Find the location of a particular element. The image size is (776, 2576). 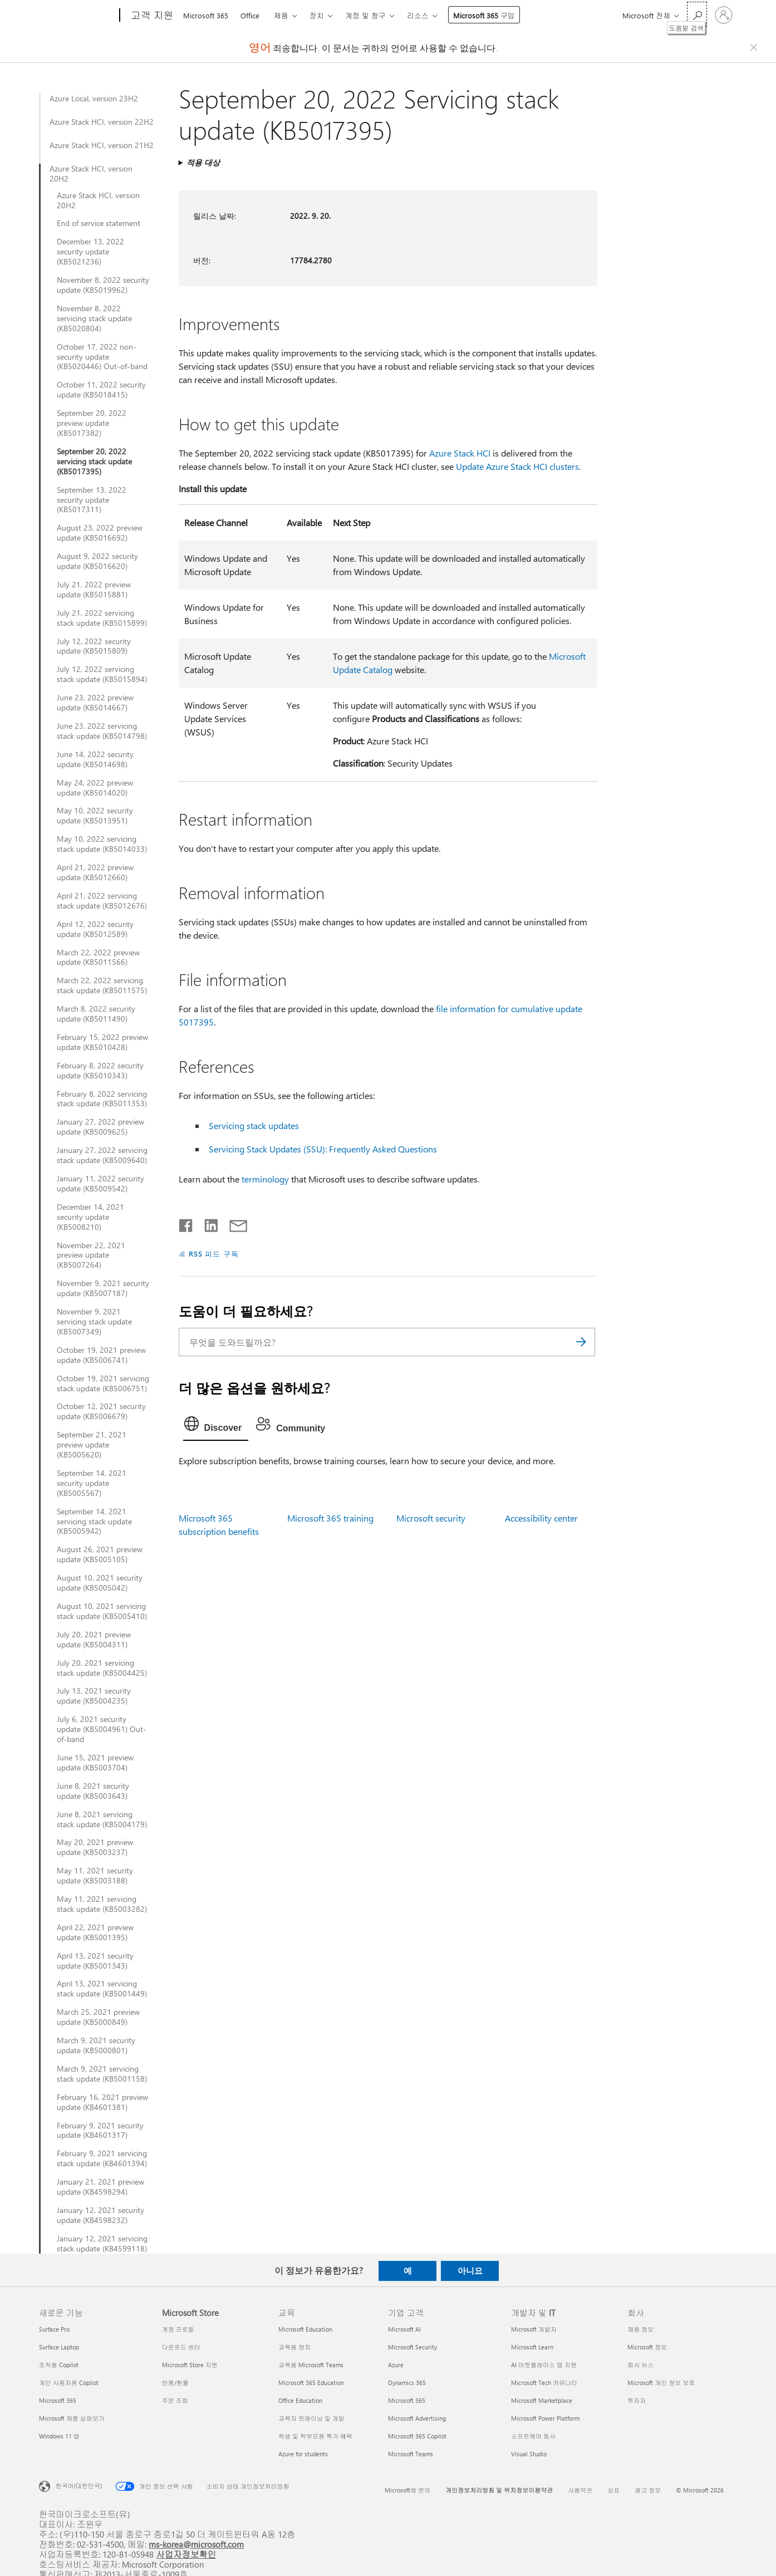

June 8, 2021 security update (KB5003643) is located at coordinates (93, 1791).